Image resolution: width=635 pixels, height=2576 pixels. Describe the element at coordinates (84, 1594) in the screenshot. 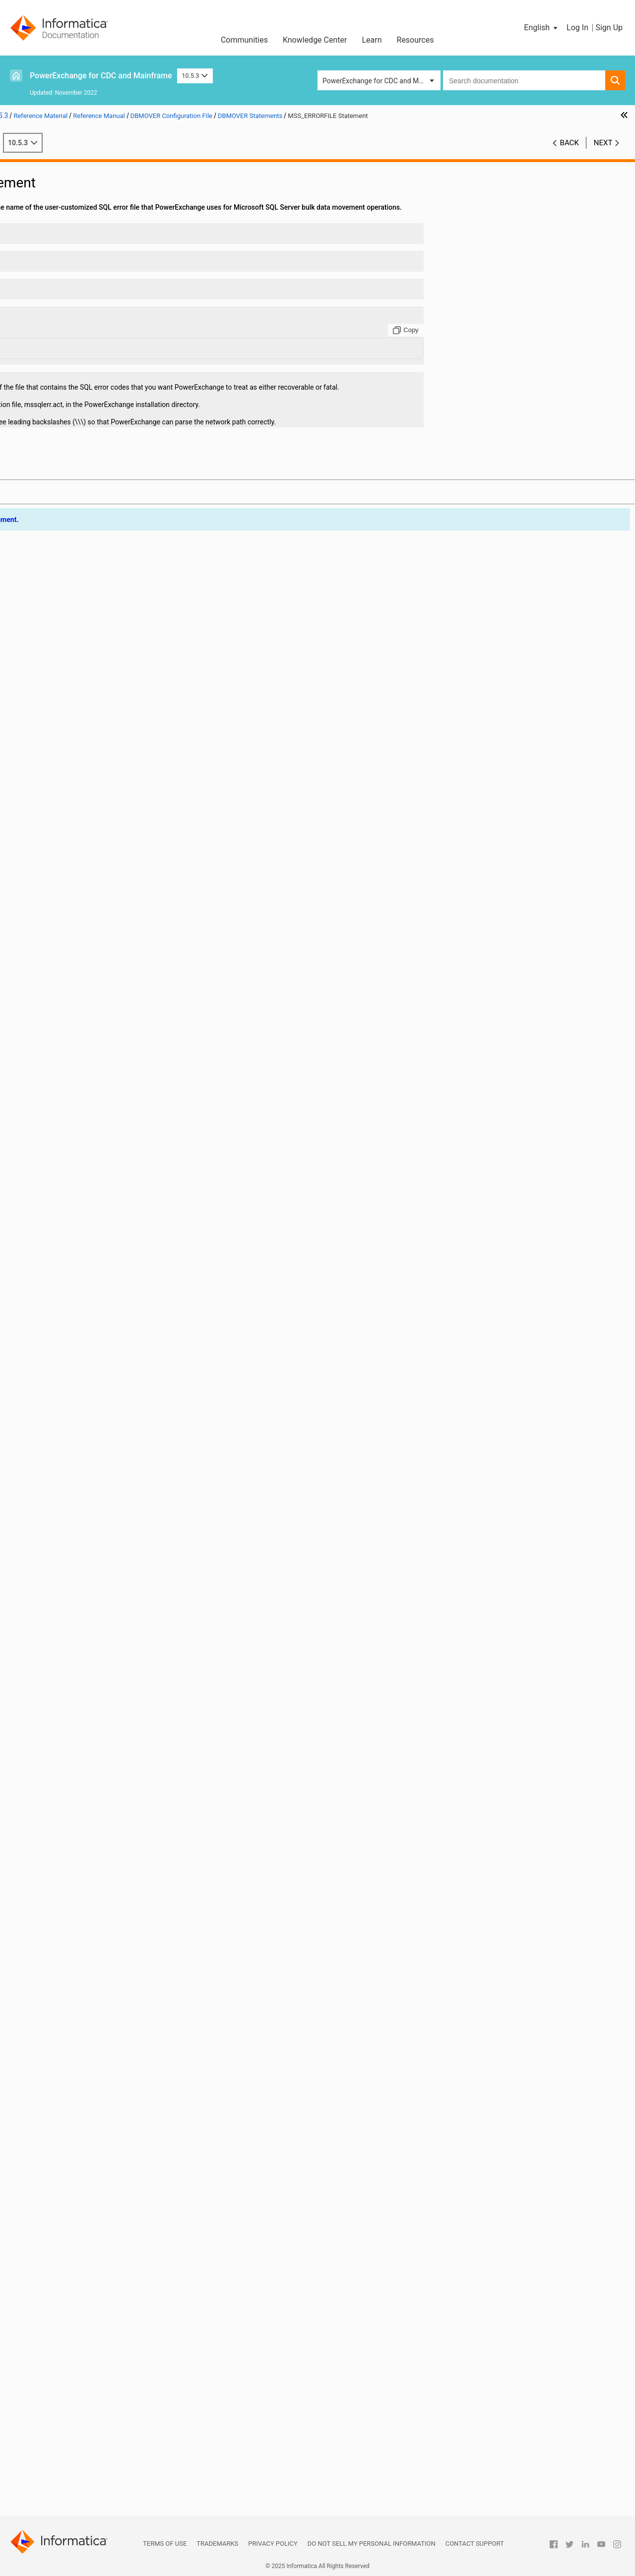

I see `ORA_ERRORFILE Statement` at that location.